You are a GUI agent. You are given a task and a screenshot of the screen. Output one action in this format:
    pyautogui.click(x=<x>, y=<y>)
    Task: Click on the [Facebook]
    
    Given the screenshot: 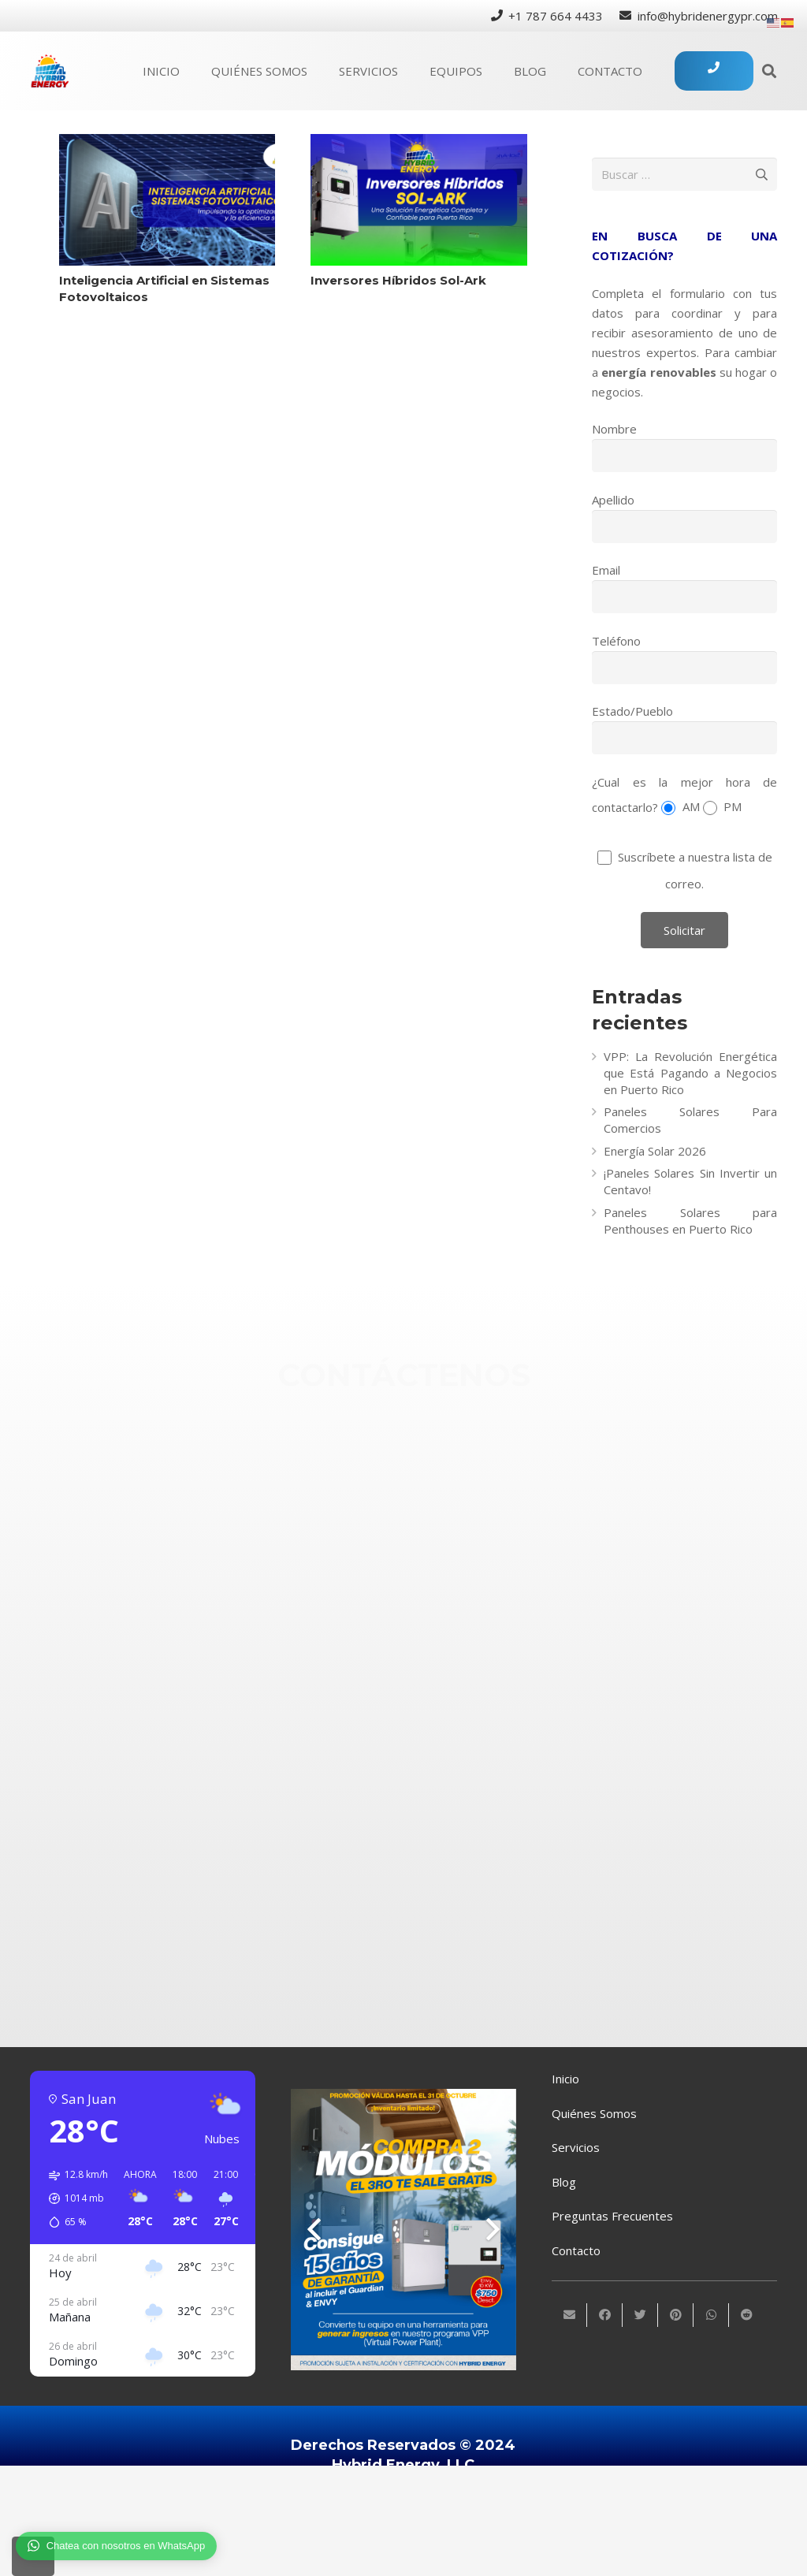 What is the action you would take?
    pyautogui.click(x=449, y=1579)
    